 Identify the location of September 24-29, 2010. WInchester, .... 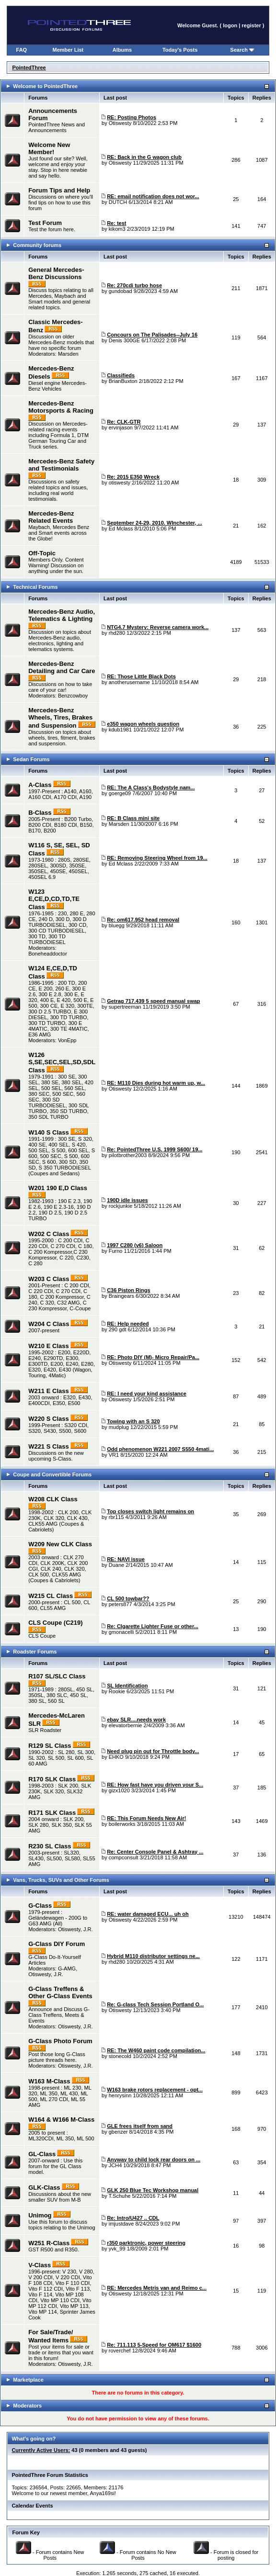
(154, 523).